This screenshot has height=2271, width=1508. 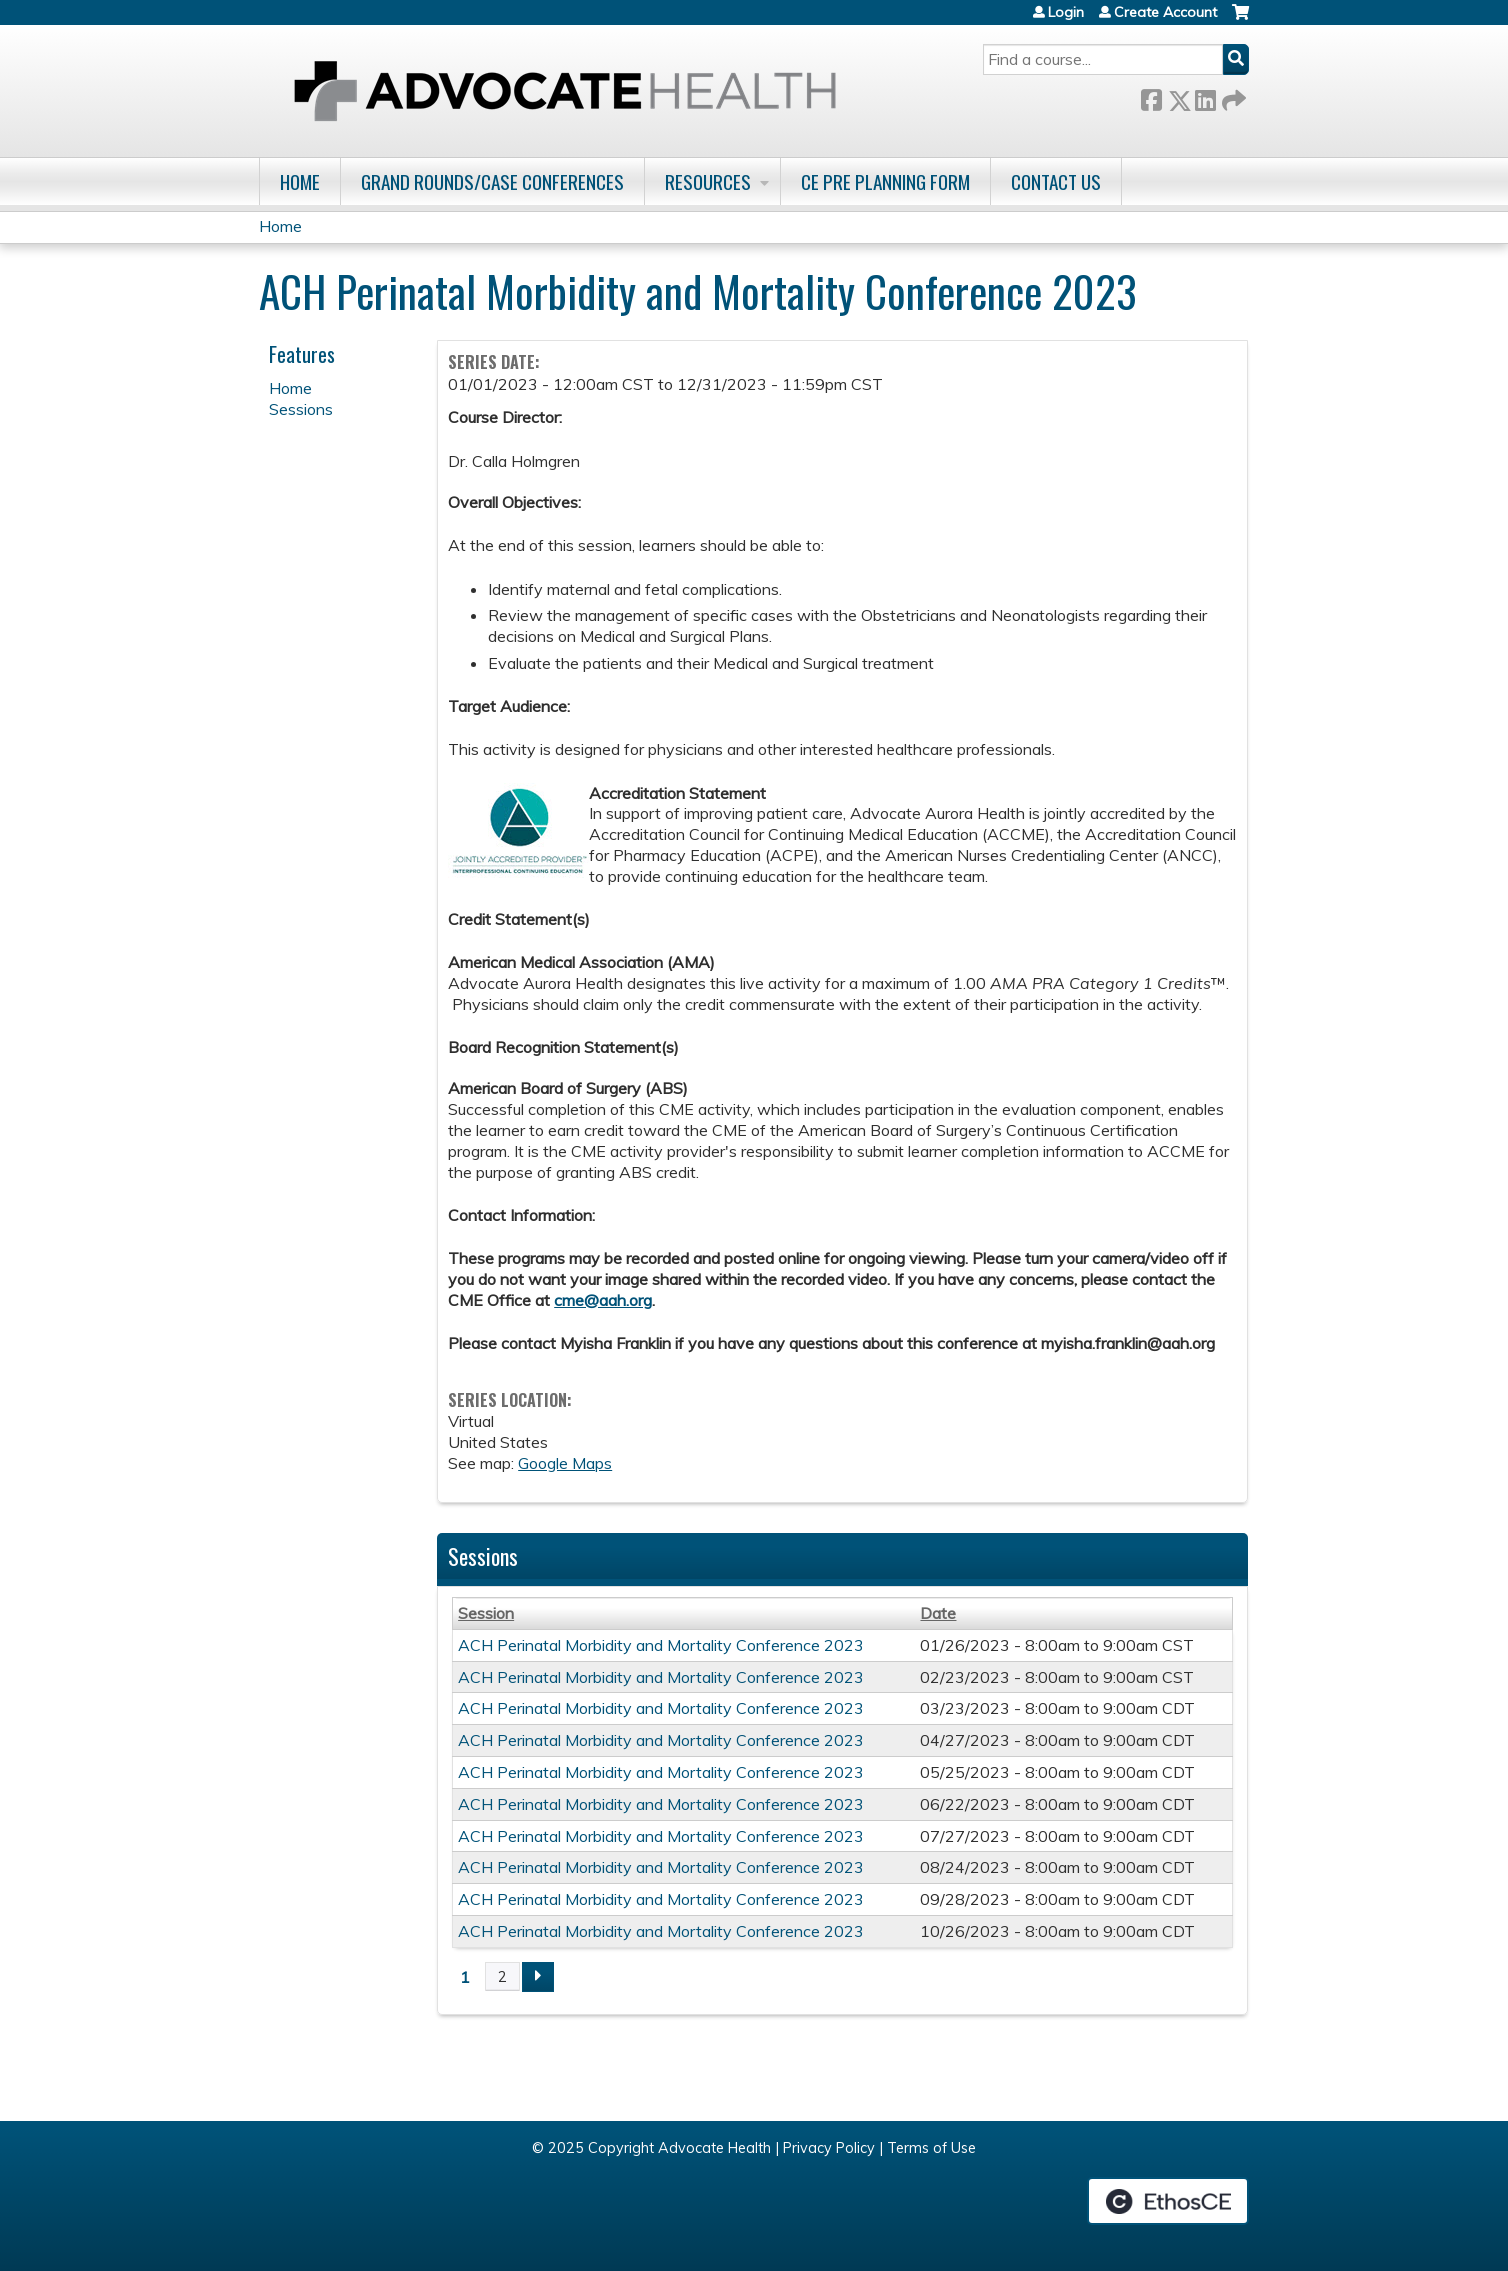 I want to click on ACH Perinatal Morbidity and Mortality Conference 2023, so click(x=661, y=1645).